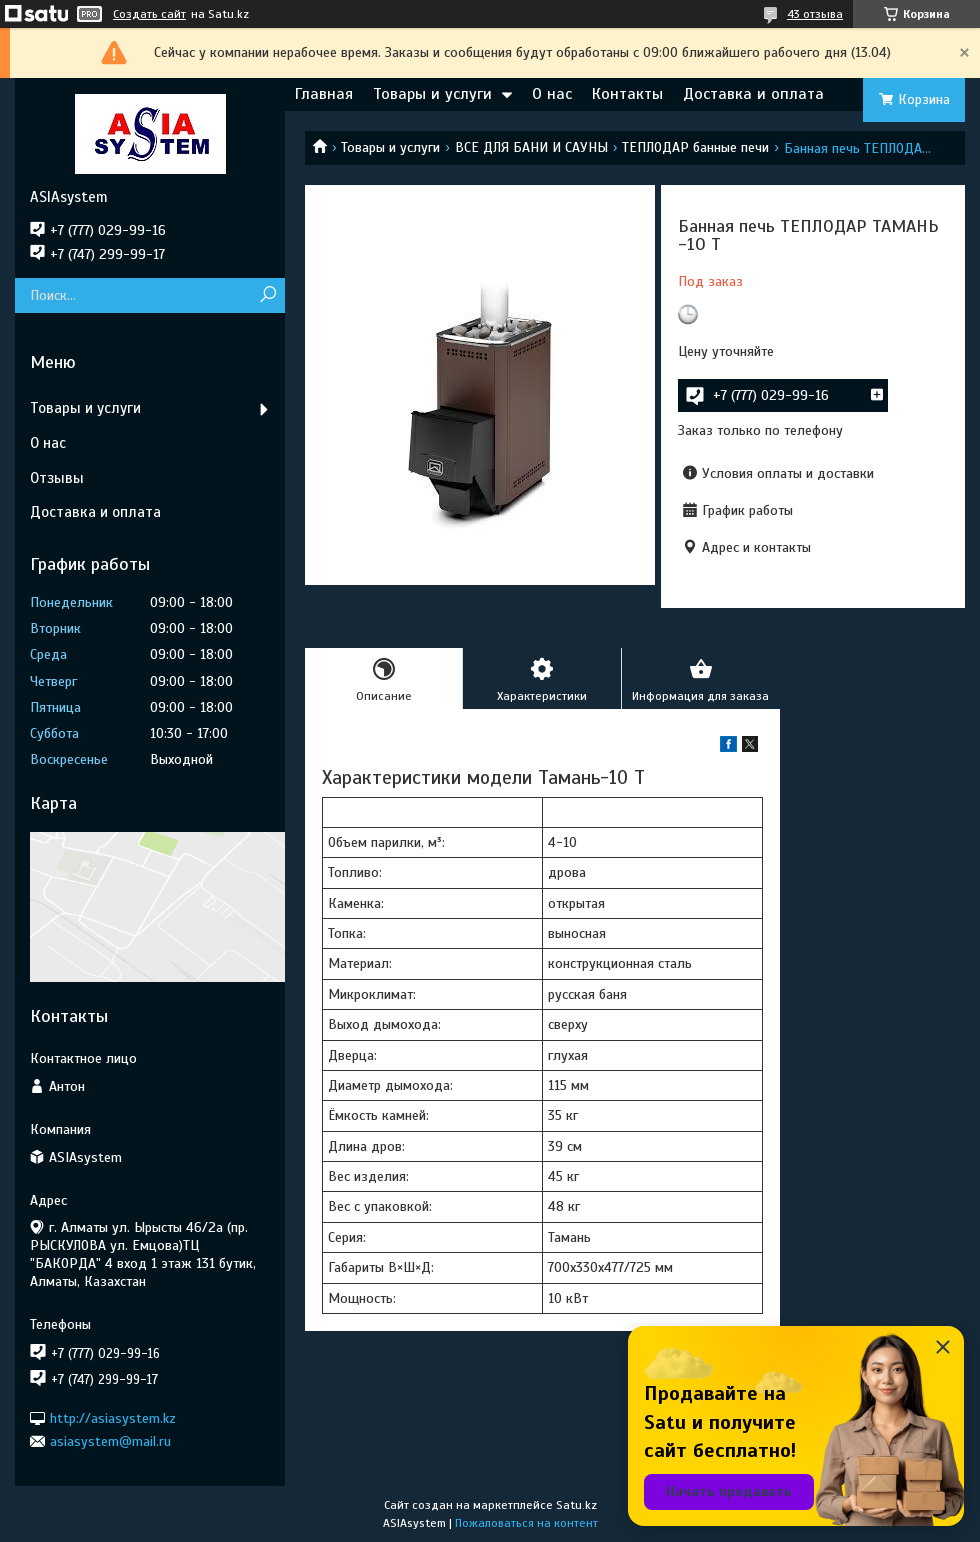 The image size is (980, 1542). What do you see at coordinates (552, 94) in the screenshot?
I see `О нас` at bounding box center [552, 94].